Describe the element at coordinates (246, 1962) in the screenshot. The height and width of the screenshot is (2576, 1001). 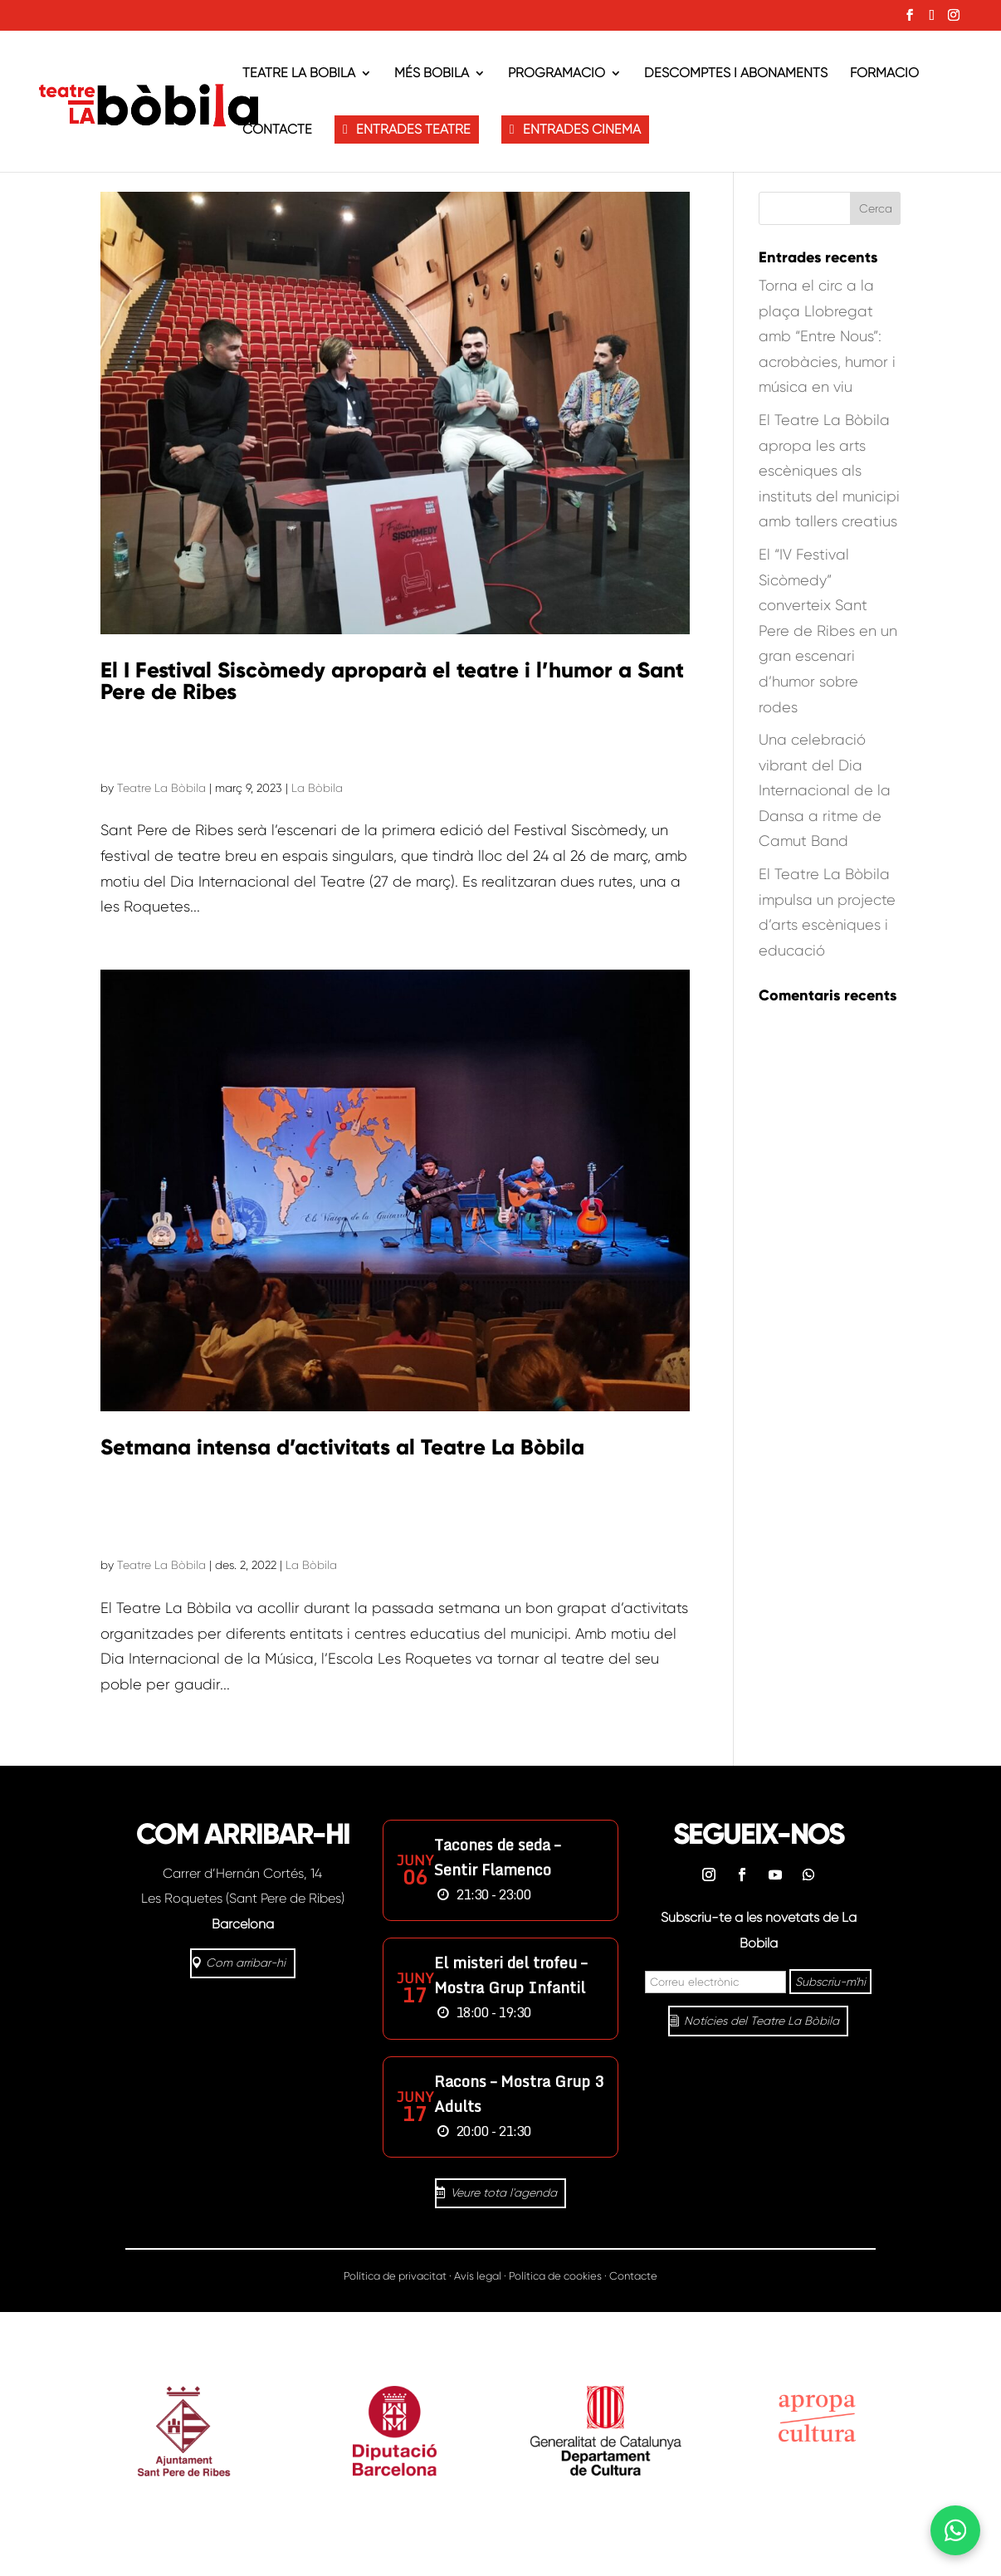
I see `Com arribar-hi` at that location.